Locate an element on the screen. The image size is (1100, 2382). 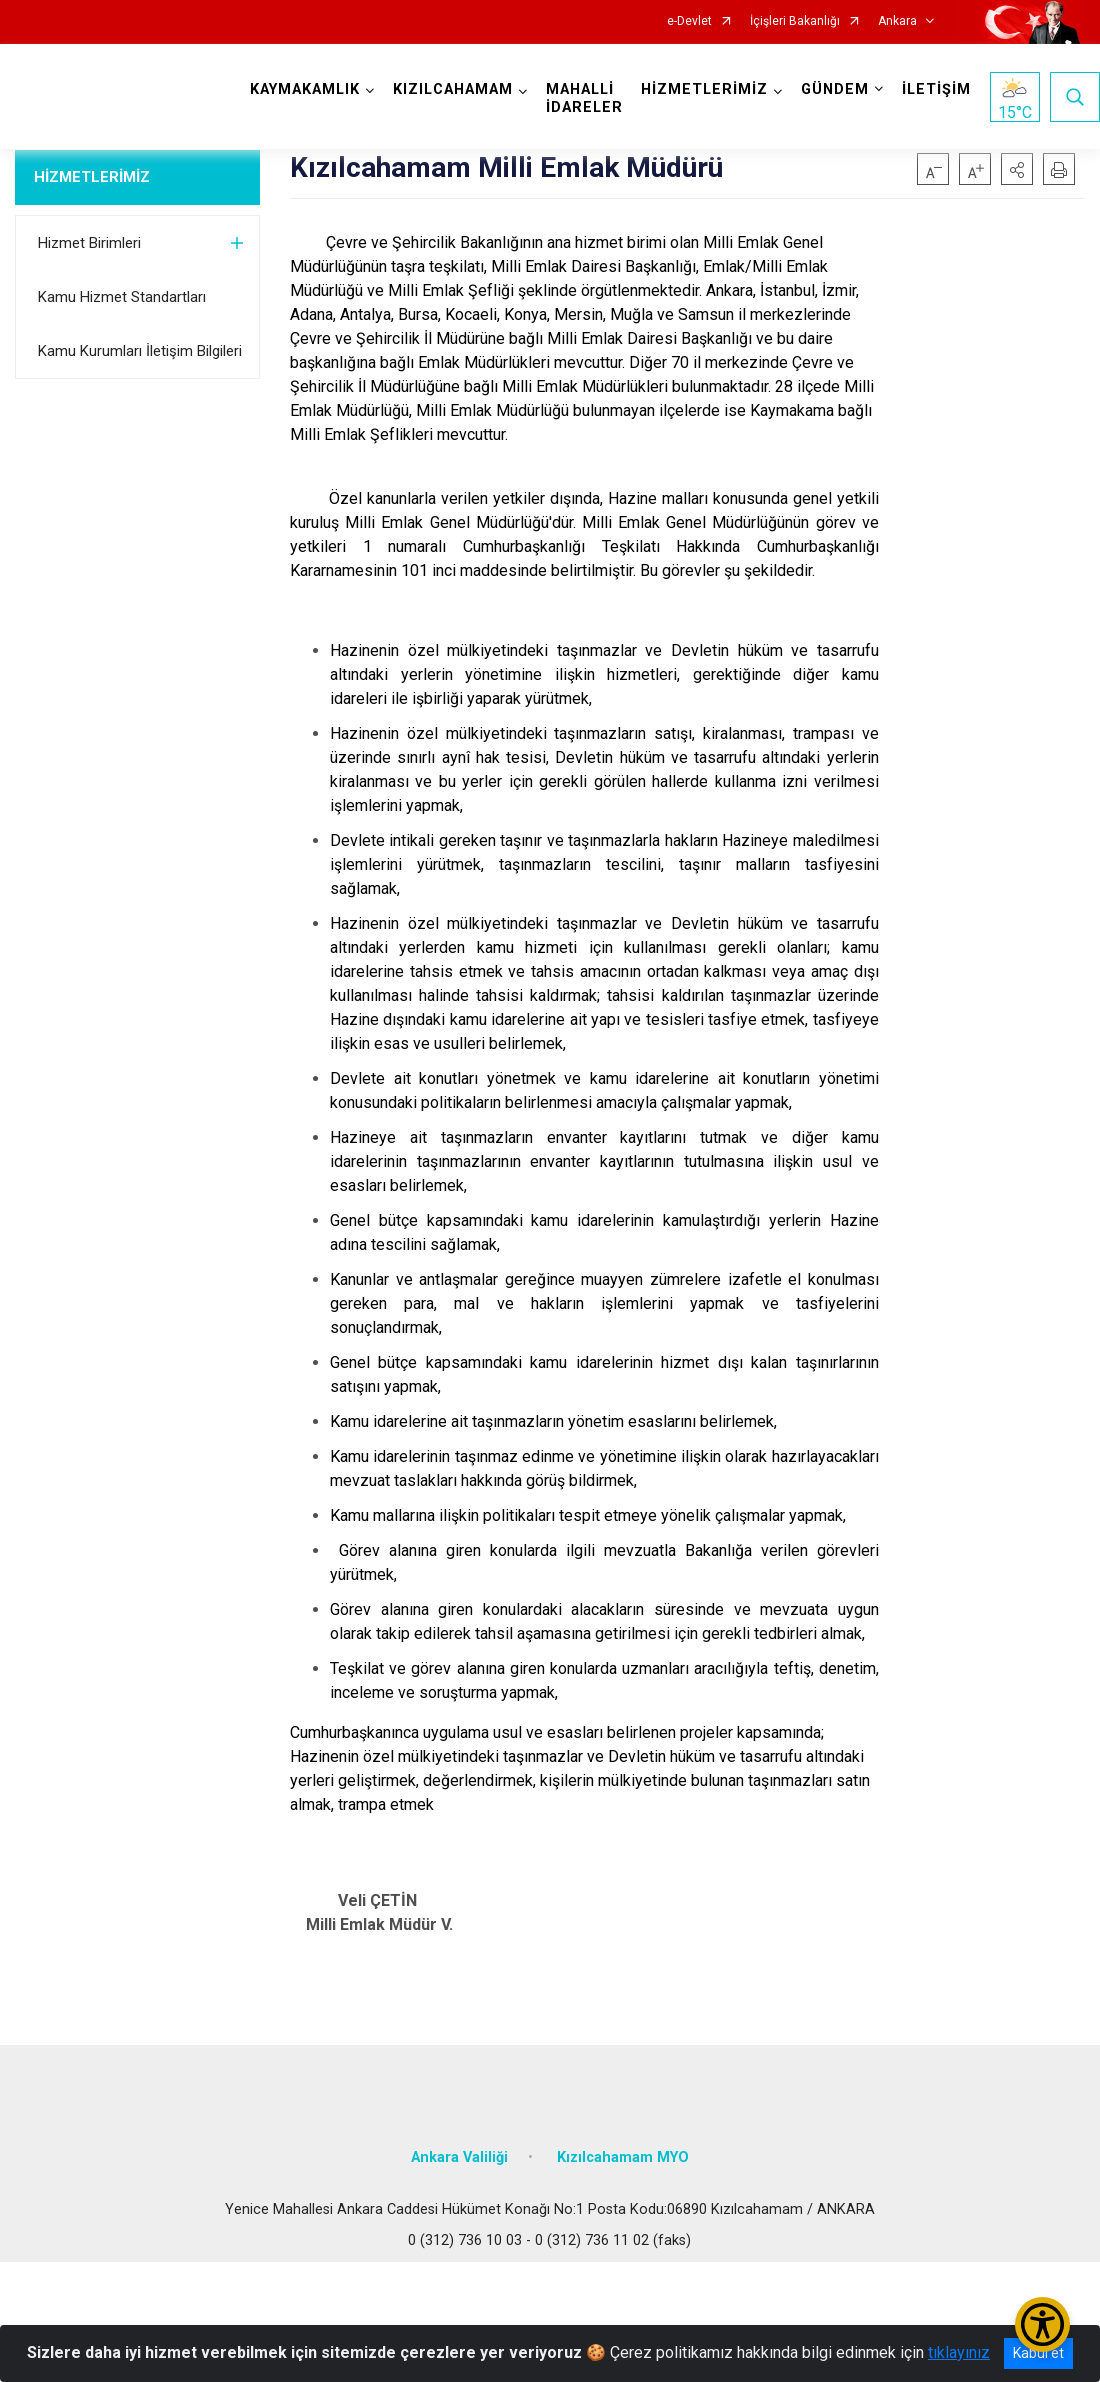
tıklayınız is located at coordinates (959, 2352).